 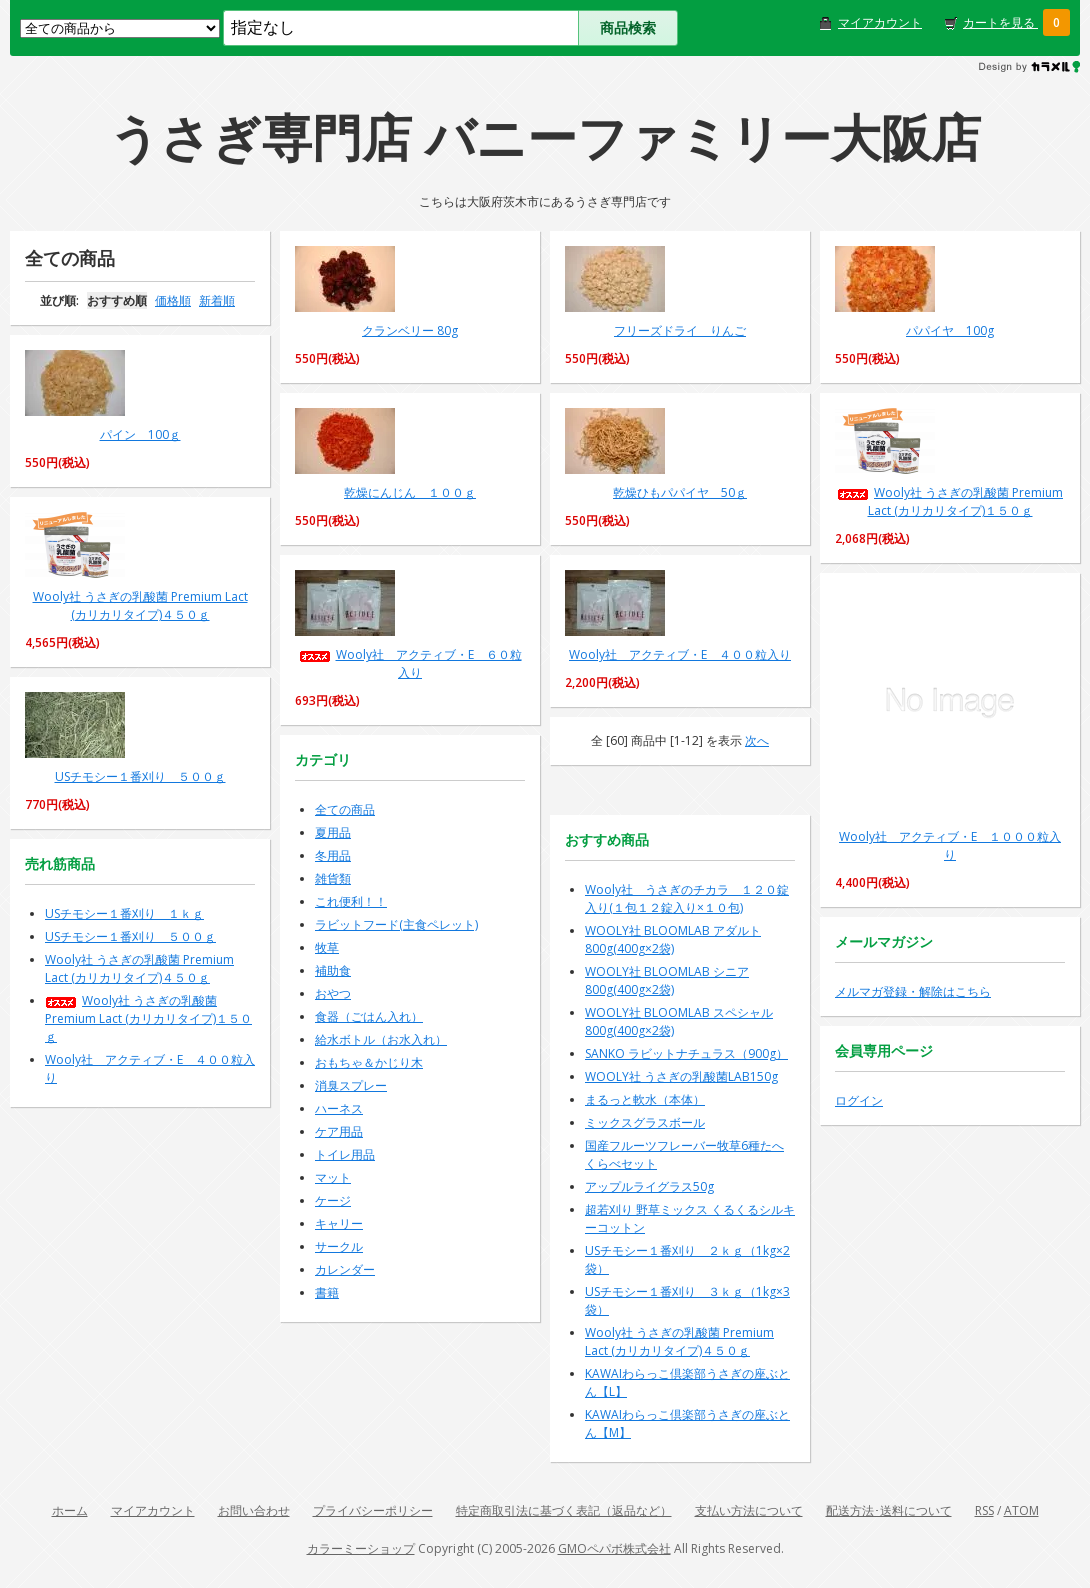 I want to click on ミックスグラスボール, so click(x=645, y=1122).